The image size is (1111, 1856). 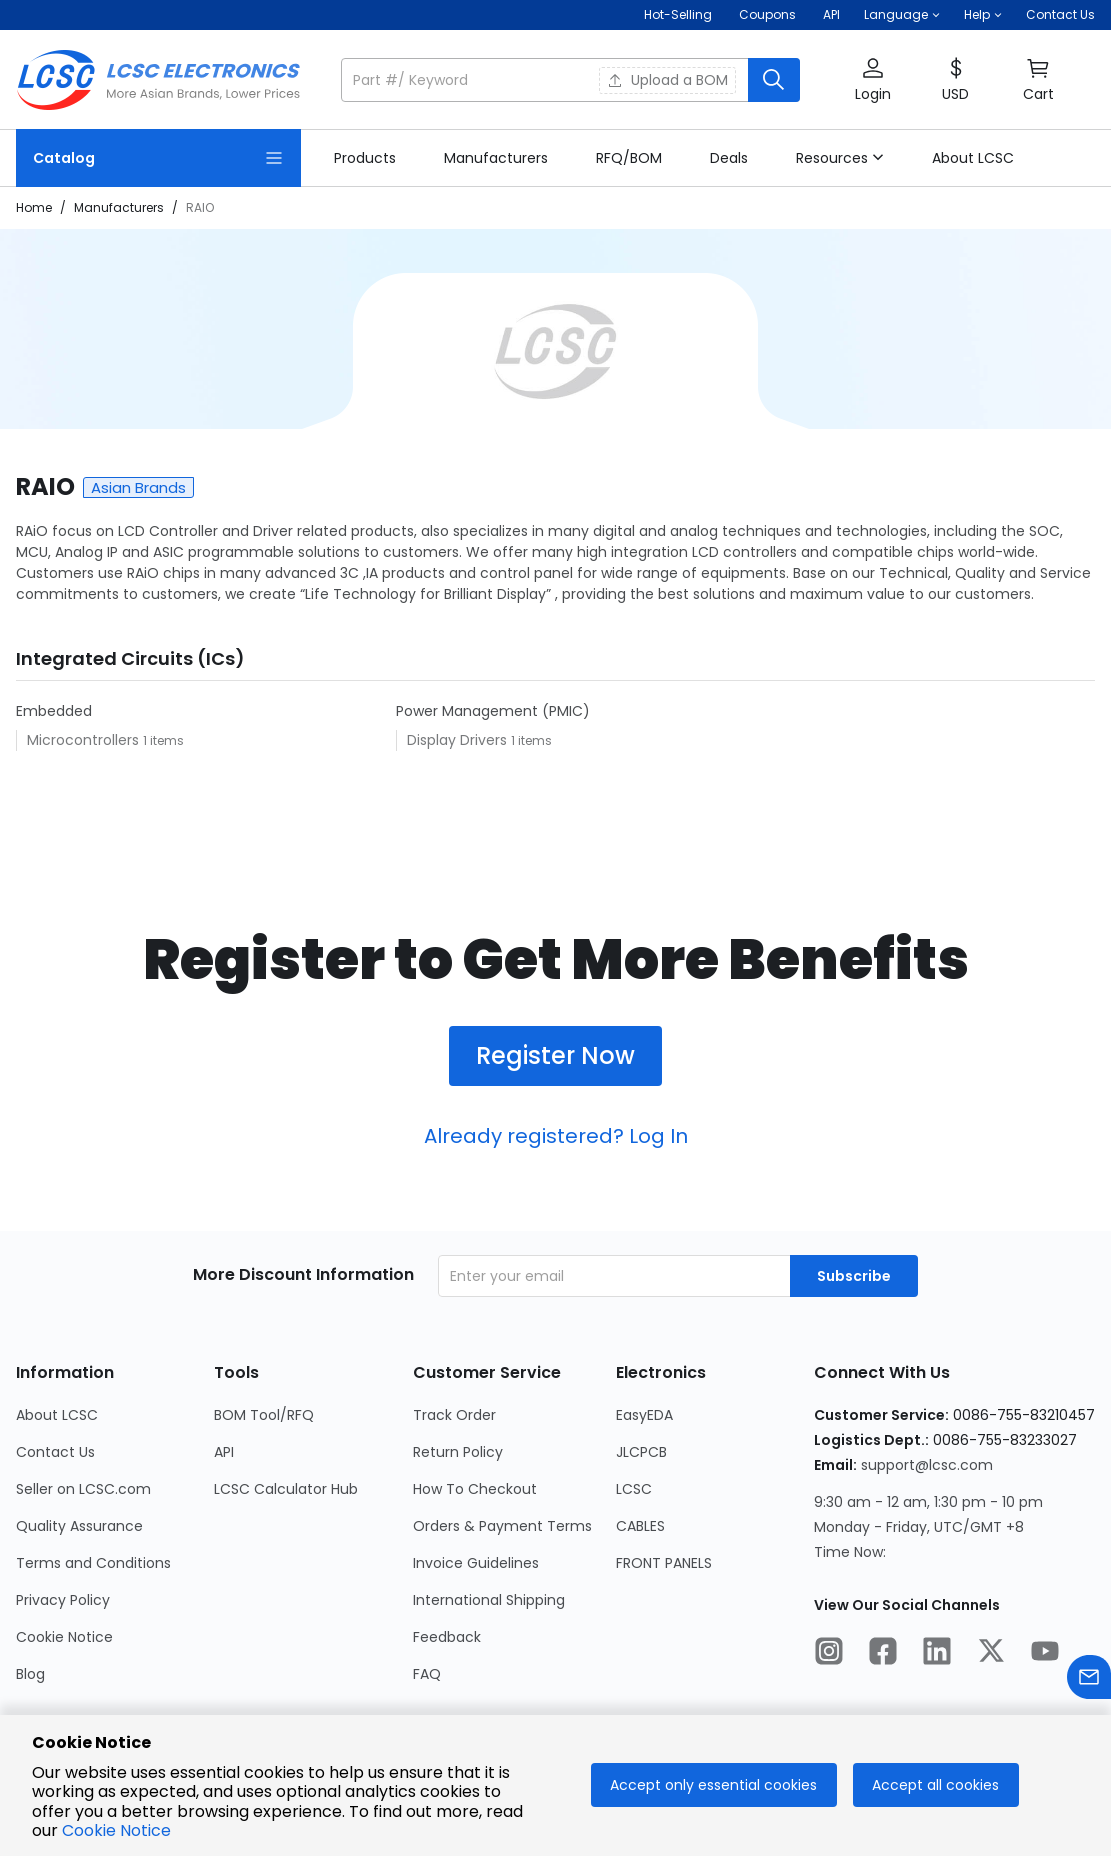 I want to click on [Catalog Page], so click(x=158, y=158).